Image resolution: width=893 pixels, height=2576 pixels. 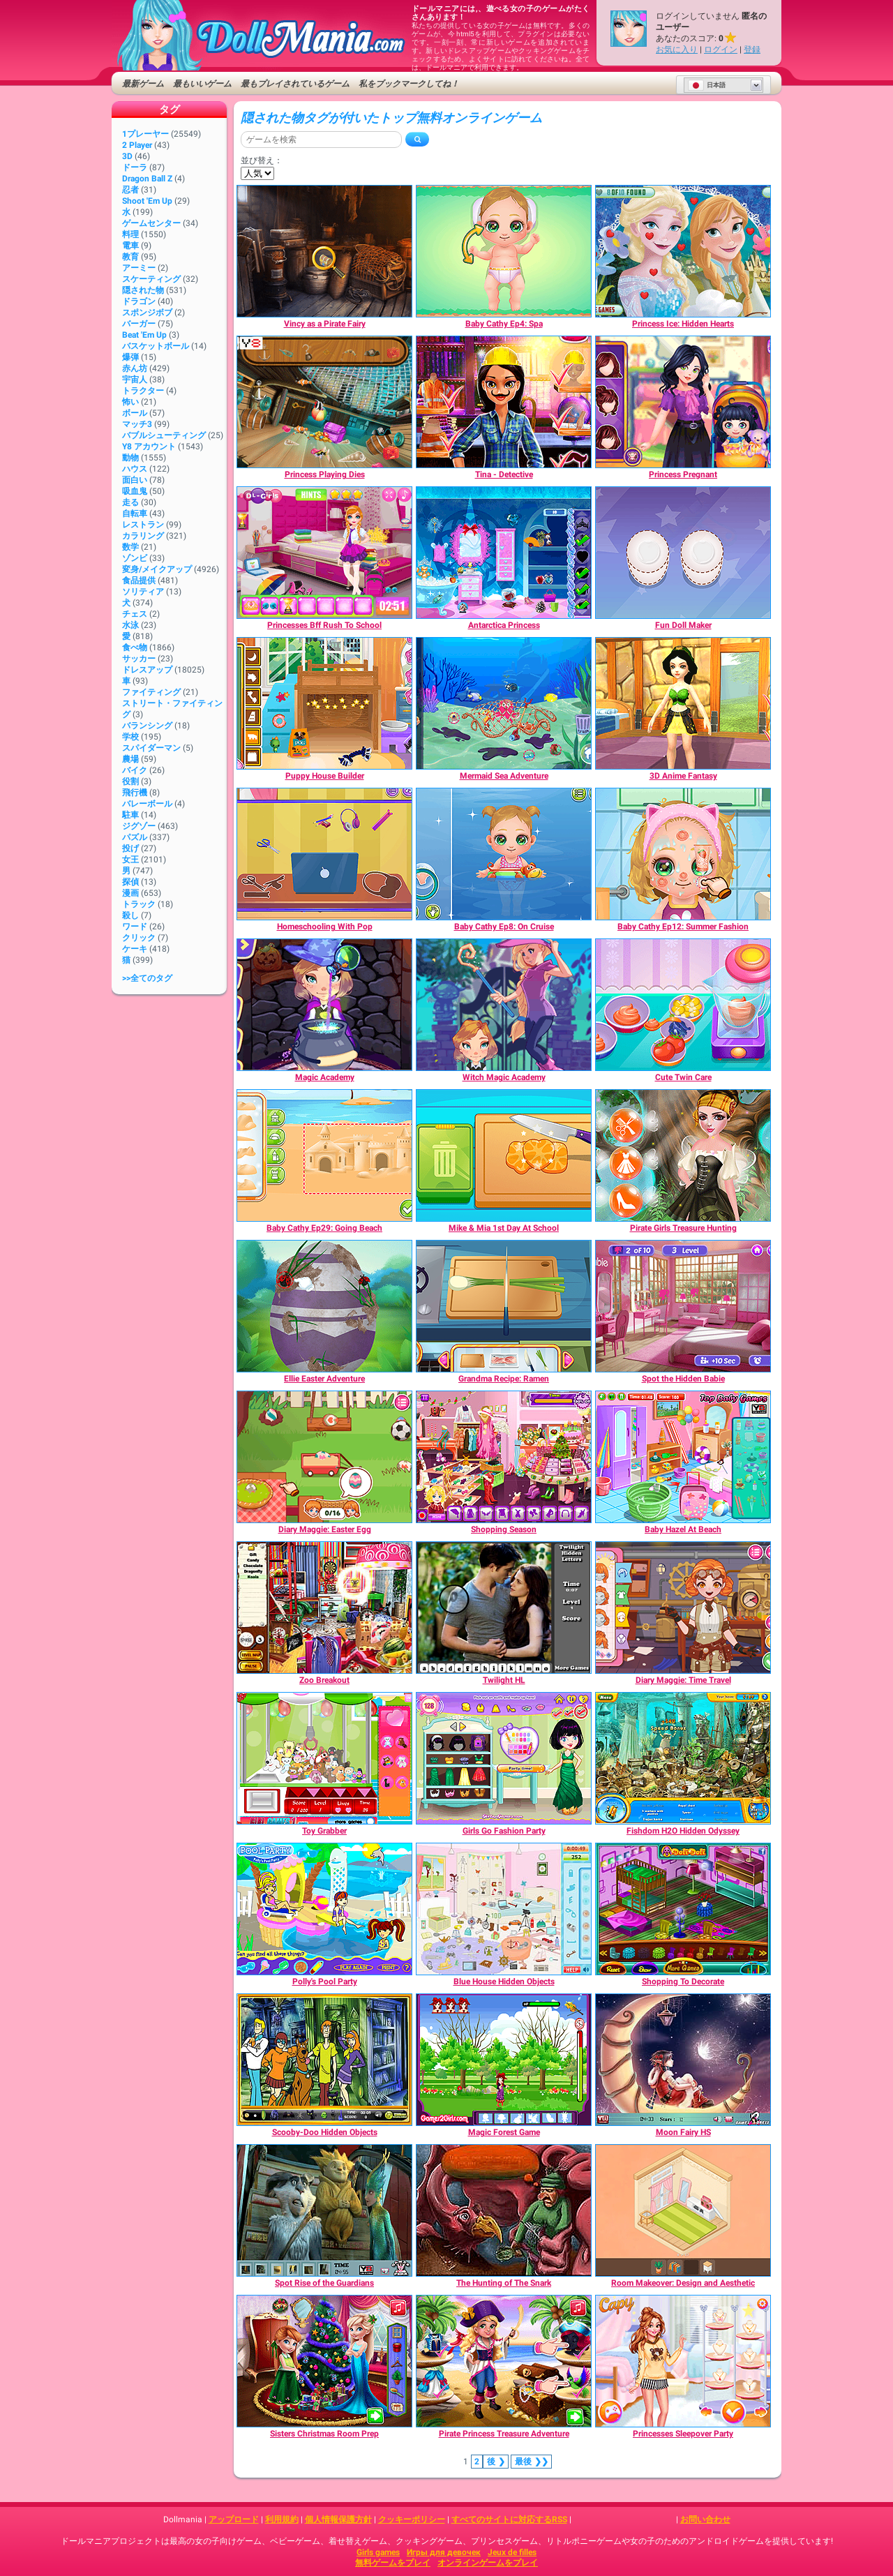 I want to click on 駐車, so click(x=130, y=815).